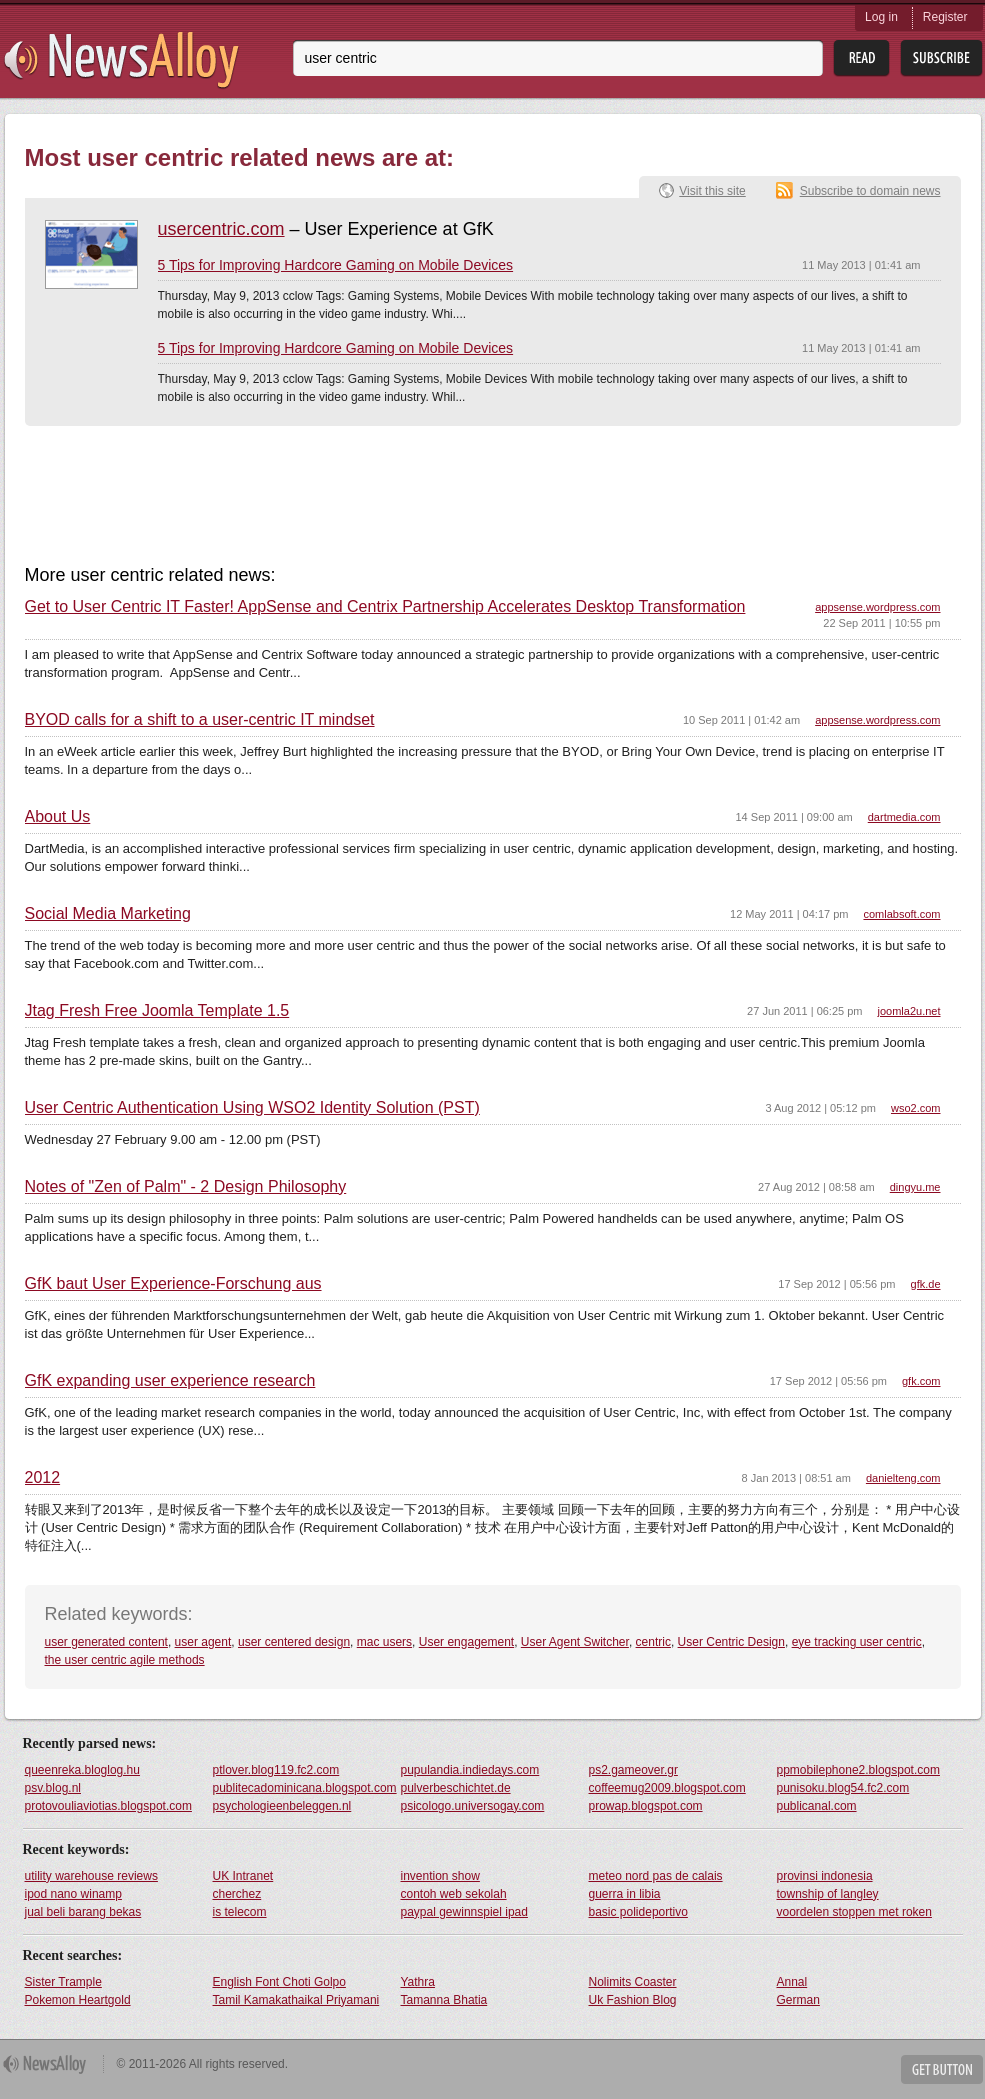 The height and width of the screenshot is (2099, 985). Describe the element at coordinates (921, 1381) in the screenshot. I see `gfk.com` at that location.